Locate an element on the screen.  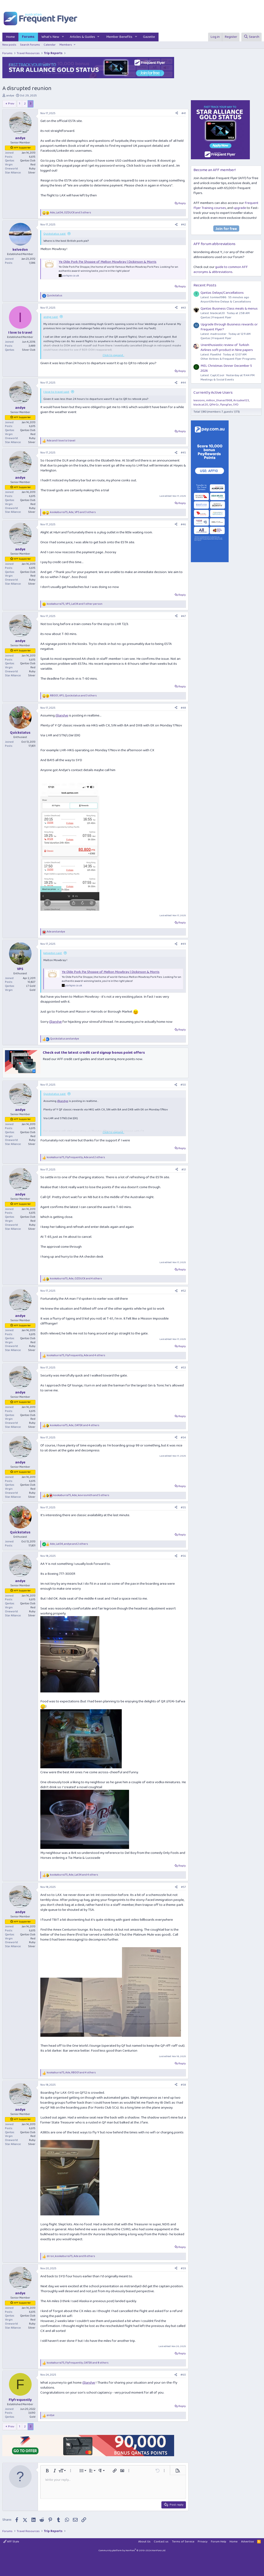
#43 is located at coordinates (183, 308).